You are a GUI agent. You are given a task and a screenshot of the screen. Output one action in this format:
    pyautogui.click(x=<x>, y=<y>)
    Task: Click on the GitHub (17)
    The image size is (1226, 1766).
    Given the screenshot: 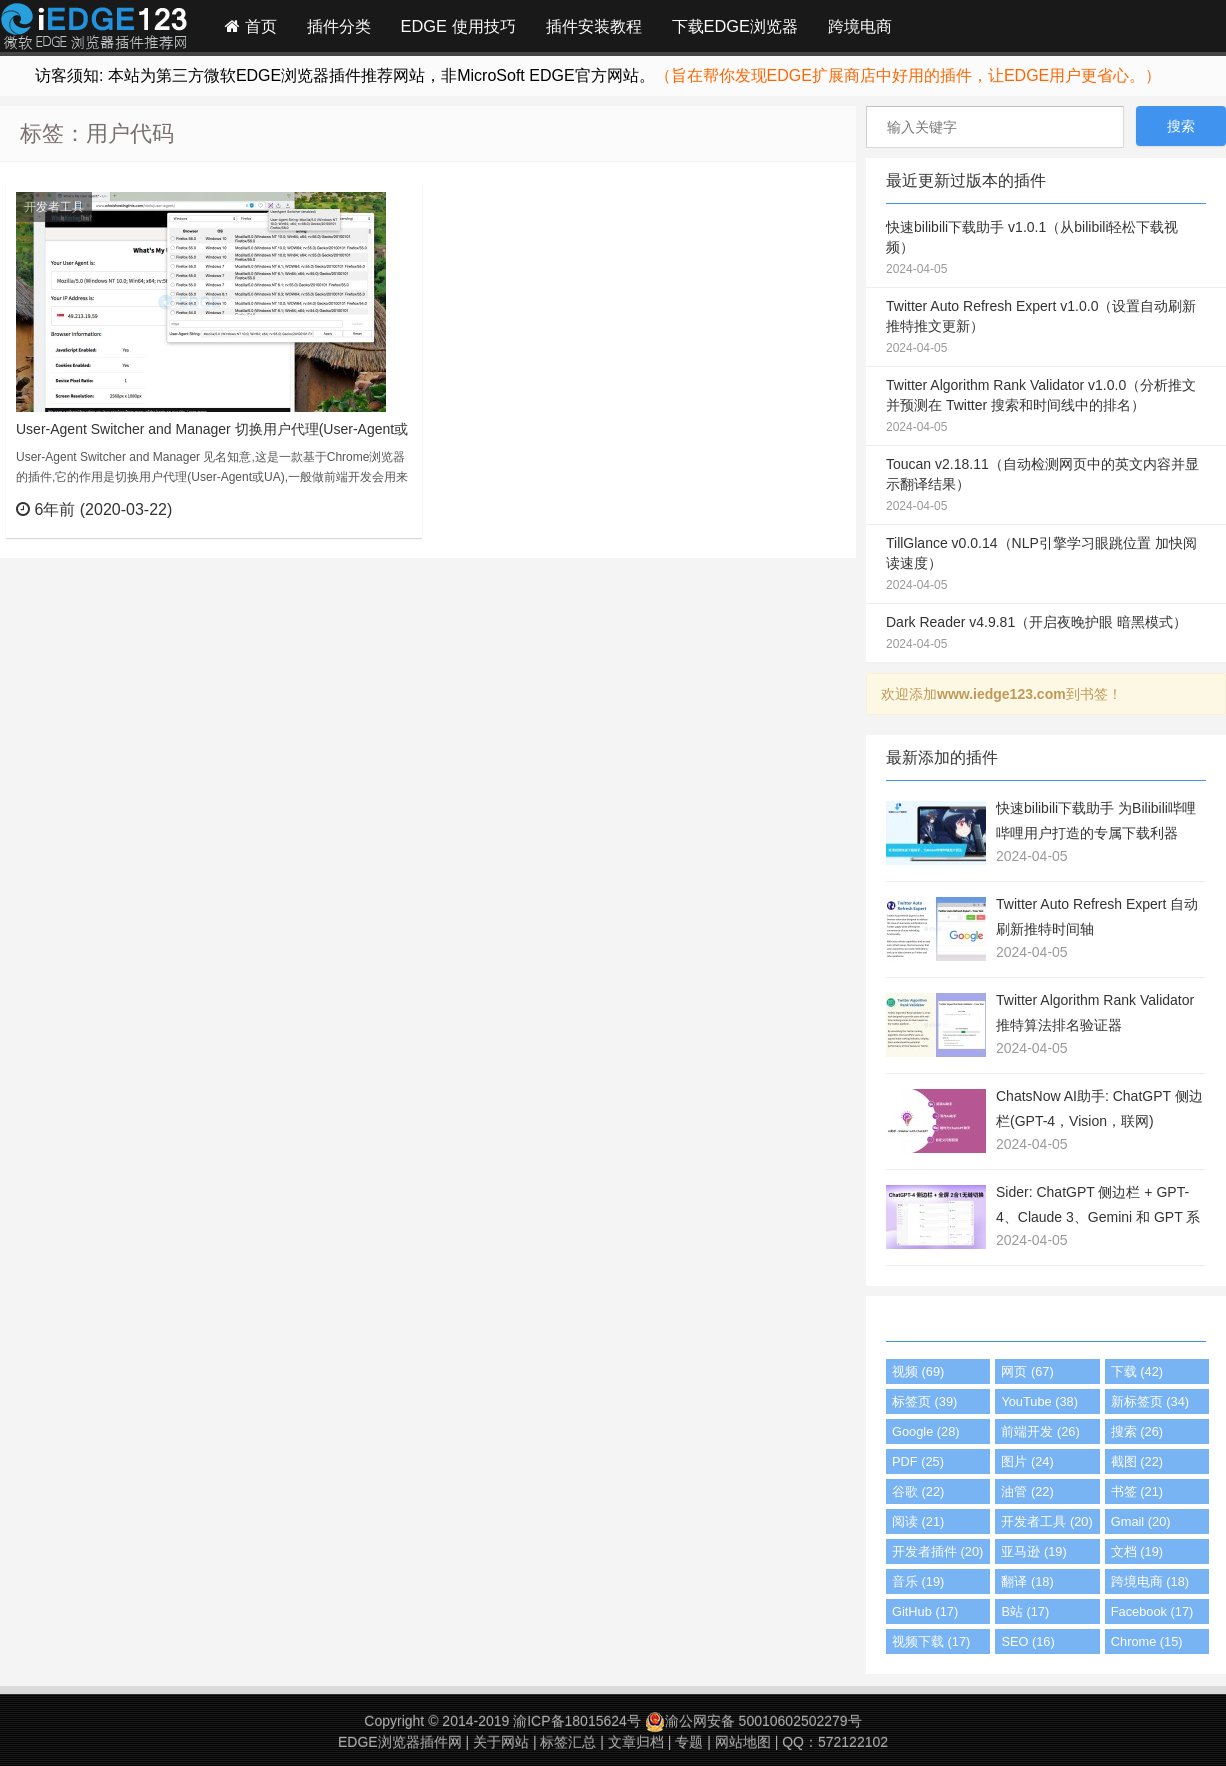 What is the action you would take?
    pyautogui.click(x=925, y=1611)
    